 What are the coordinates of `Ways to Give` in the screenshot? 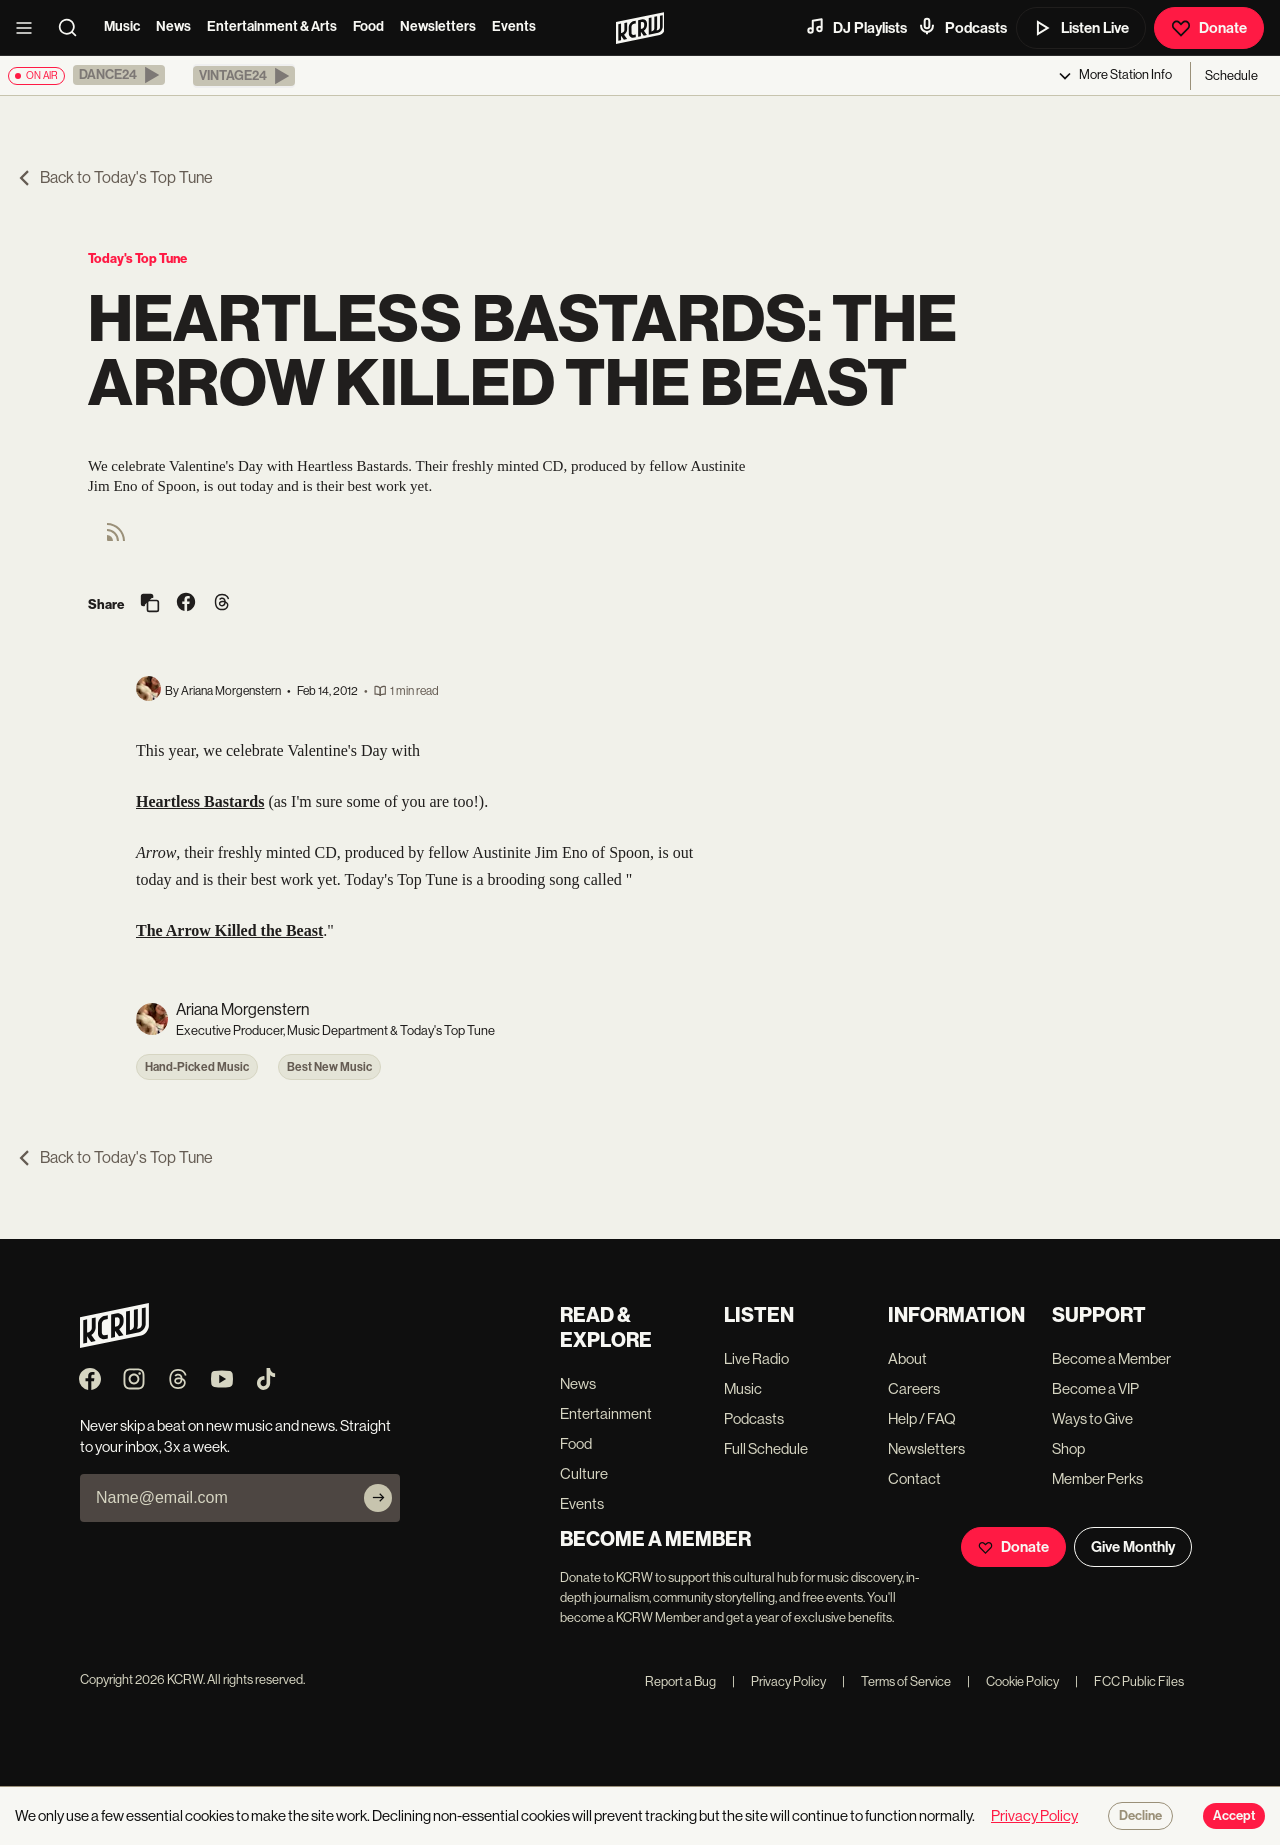 It's located at (1092, 1418).